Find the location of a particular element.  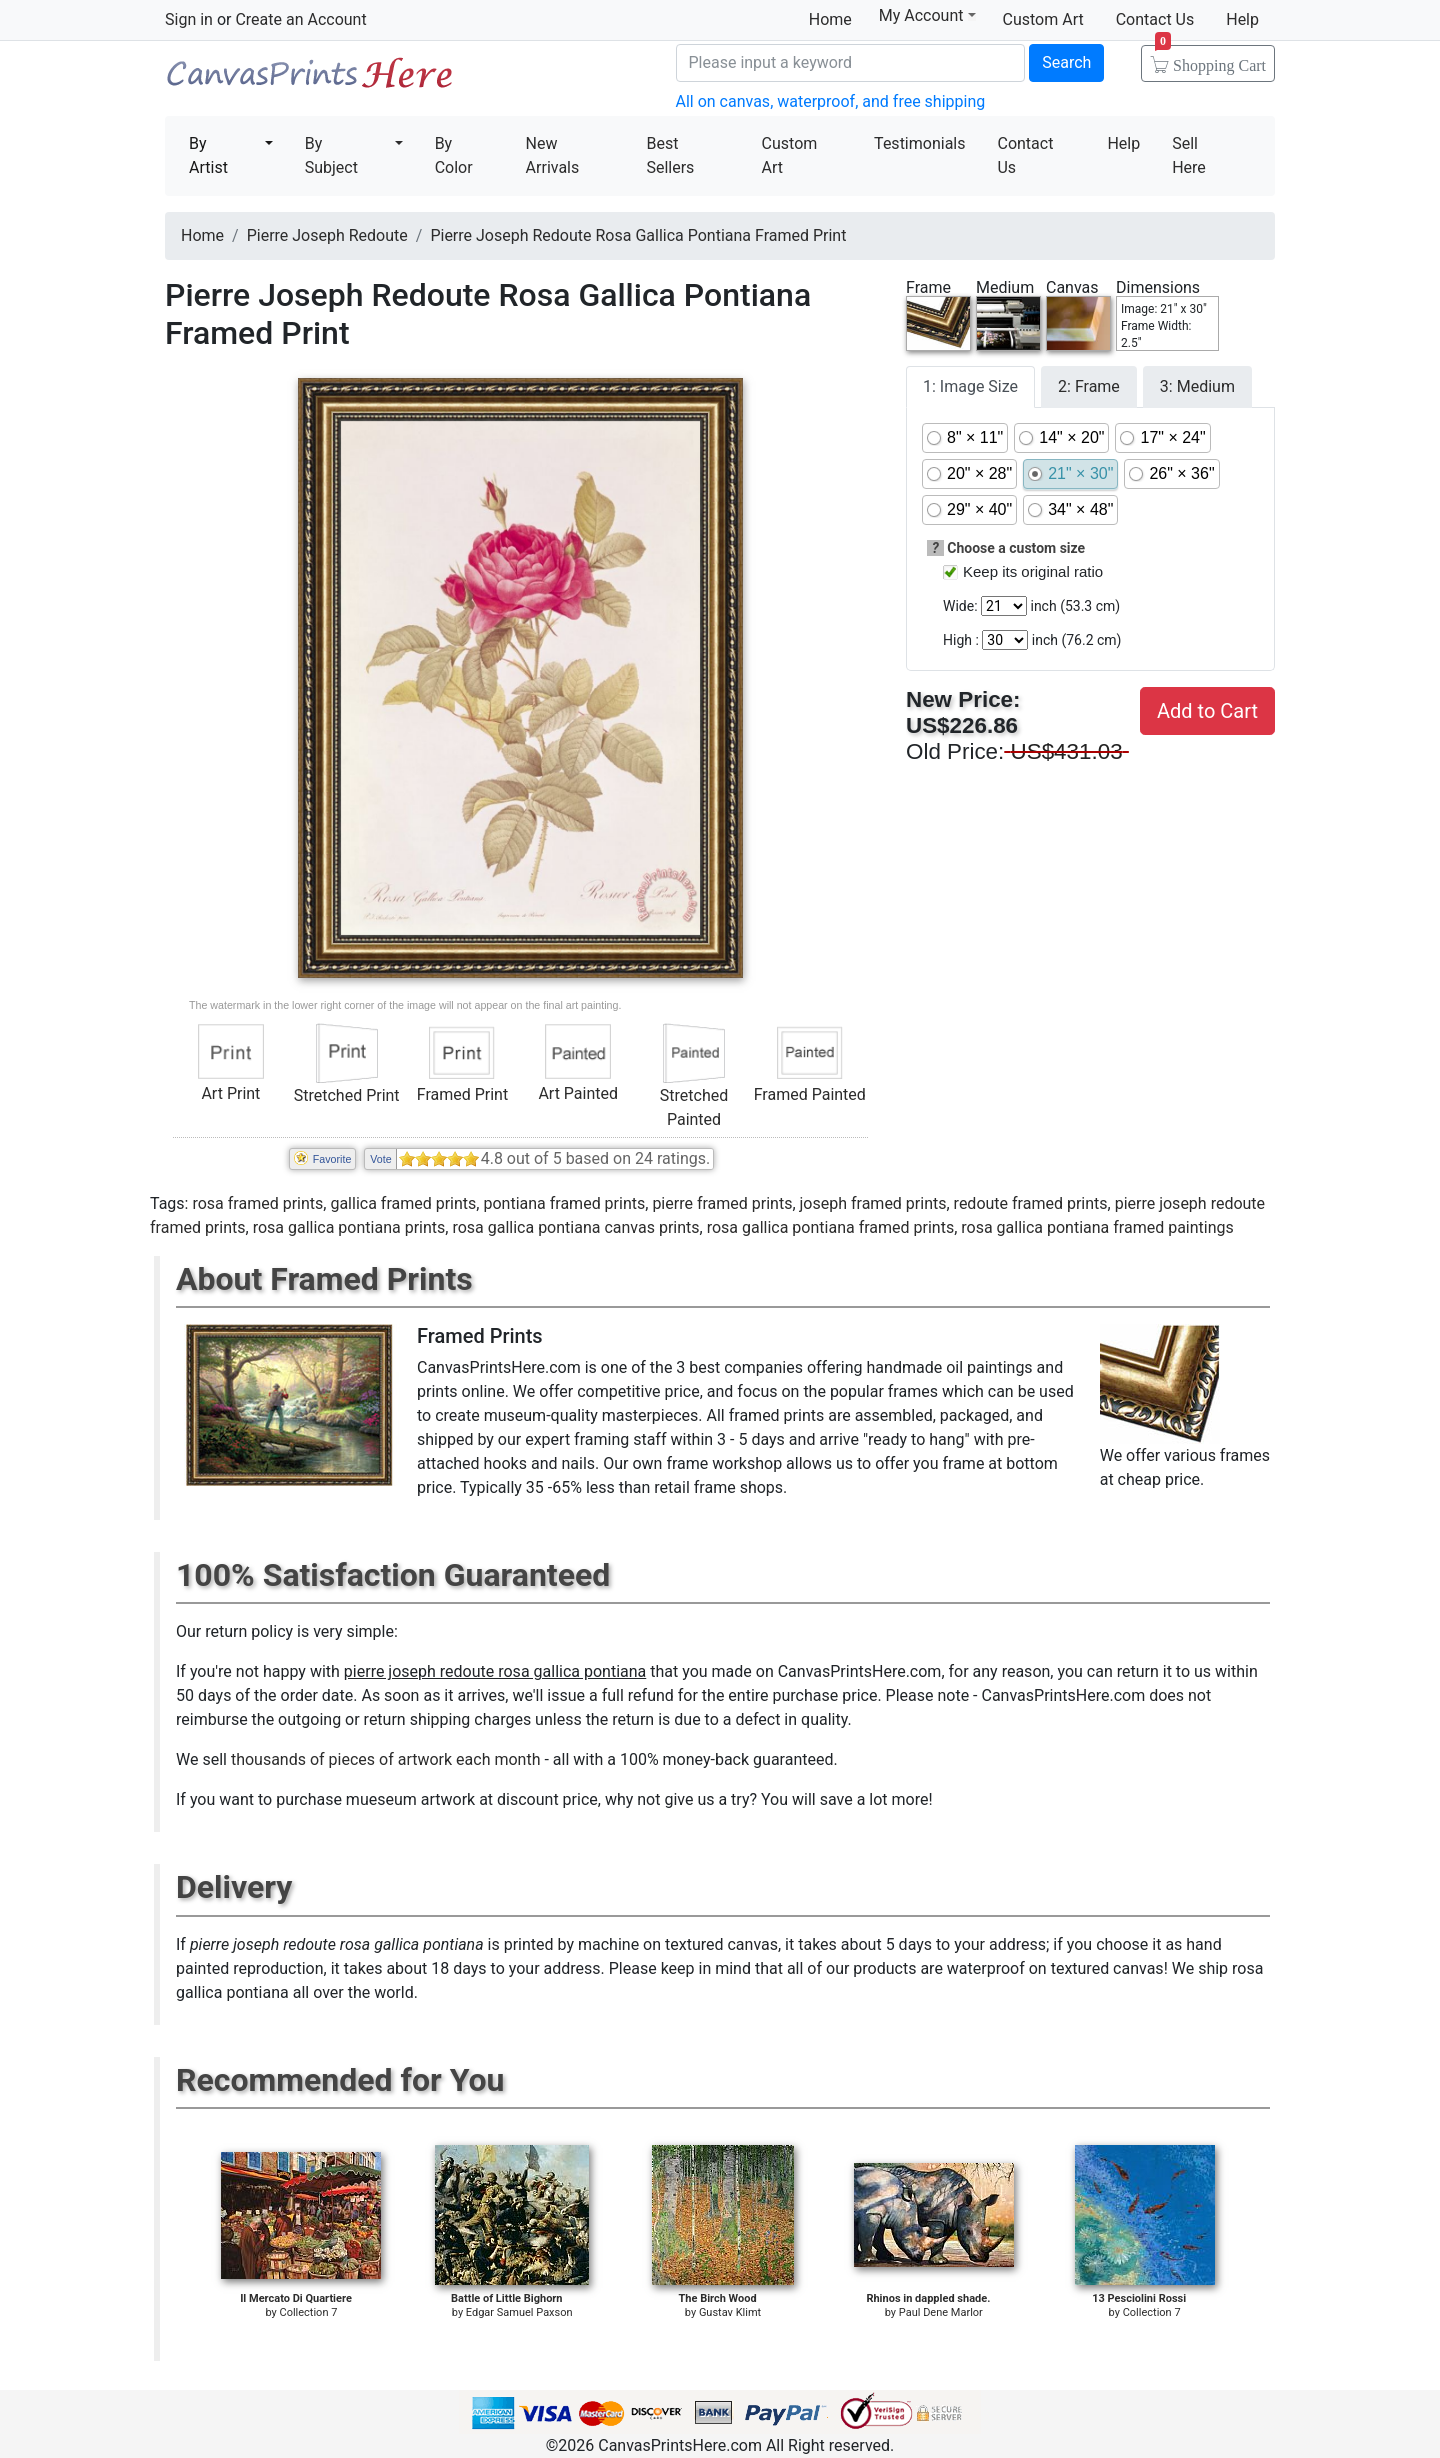

By Subject is located at coordinates (331, 155).